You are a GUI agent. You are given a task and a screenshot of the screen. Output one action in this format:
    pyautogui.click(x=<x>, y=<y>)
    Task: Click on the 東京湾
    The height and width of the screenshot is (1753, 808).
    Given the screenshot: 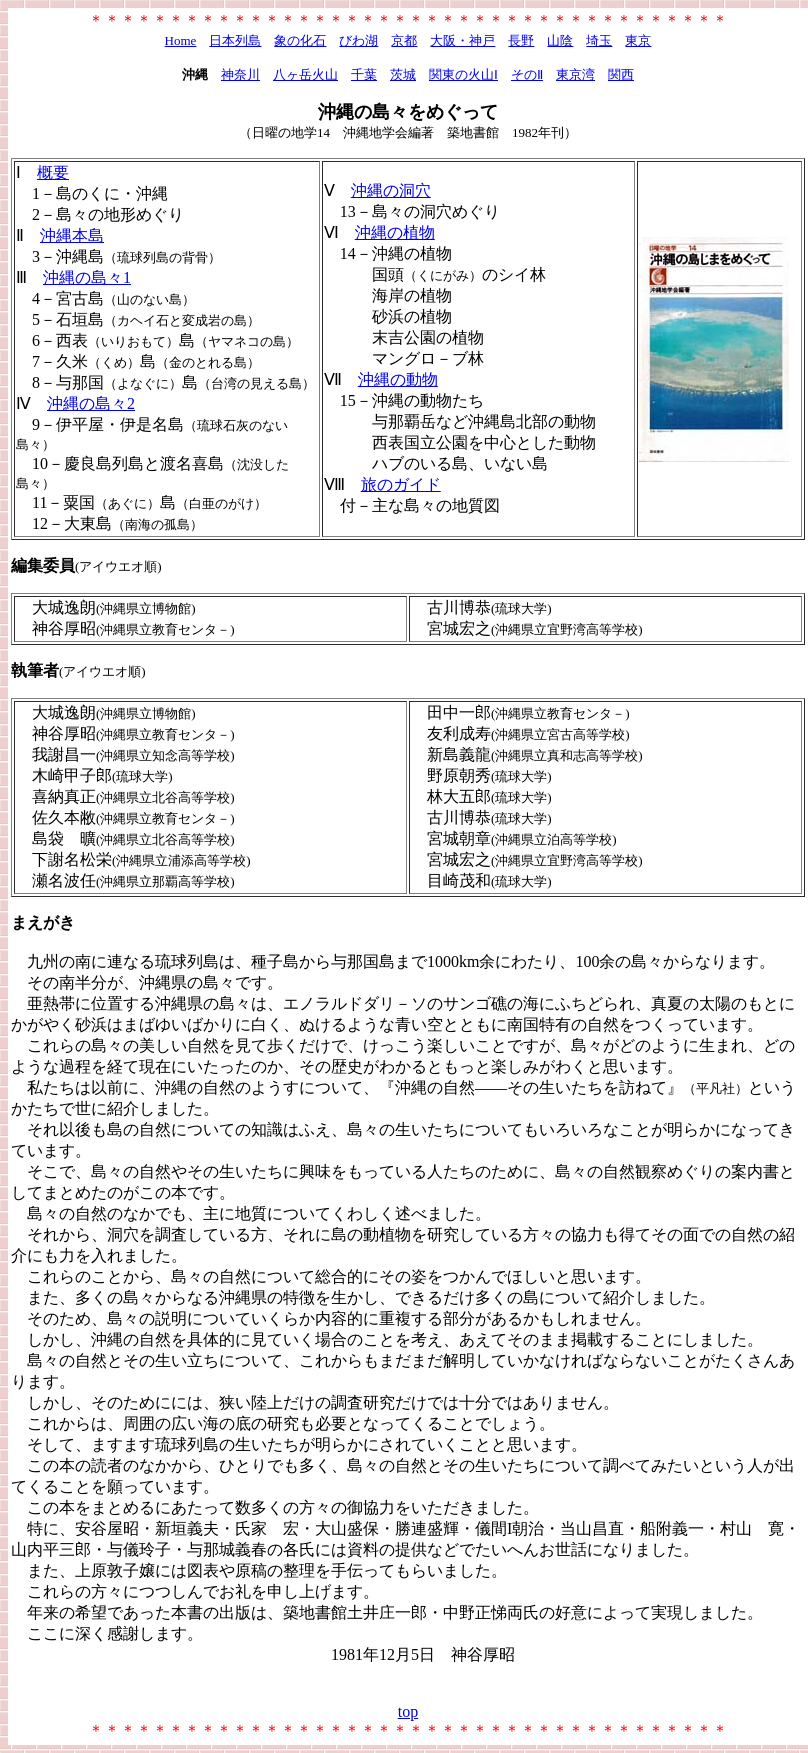 What is the action you would take?
    pyautogui.click(x=575, y=74)
    